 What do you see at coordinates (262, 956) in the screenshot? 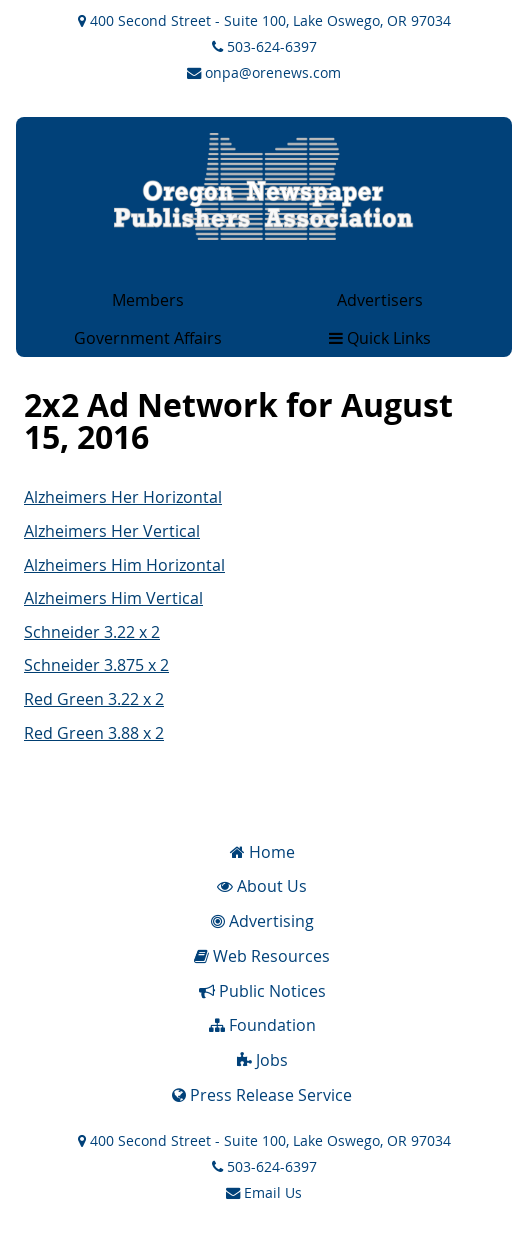
I see `Web Resources` at bounding box center [262, 956].